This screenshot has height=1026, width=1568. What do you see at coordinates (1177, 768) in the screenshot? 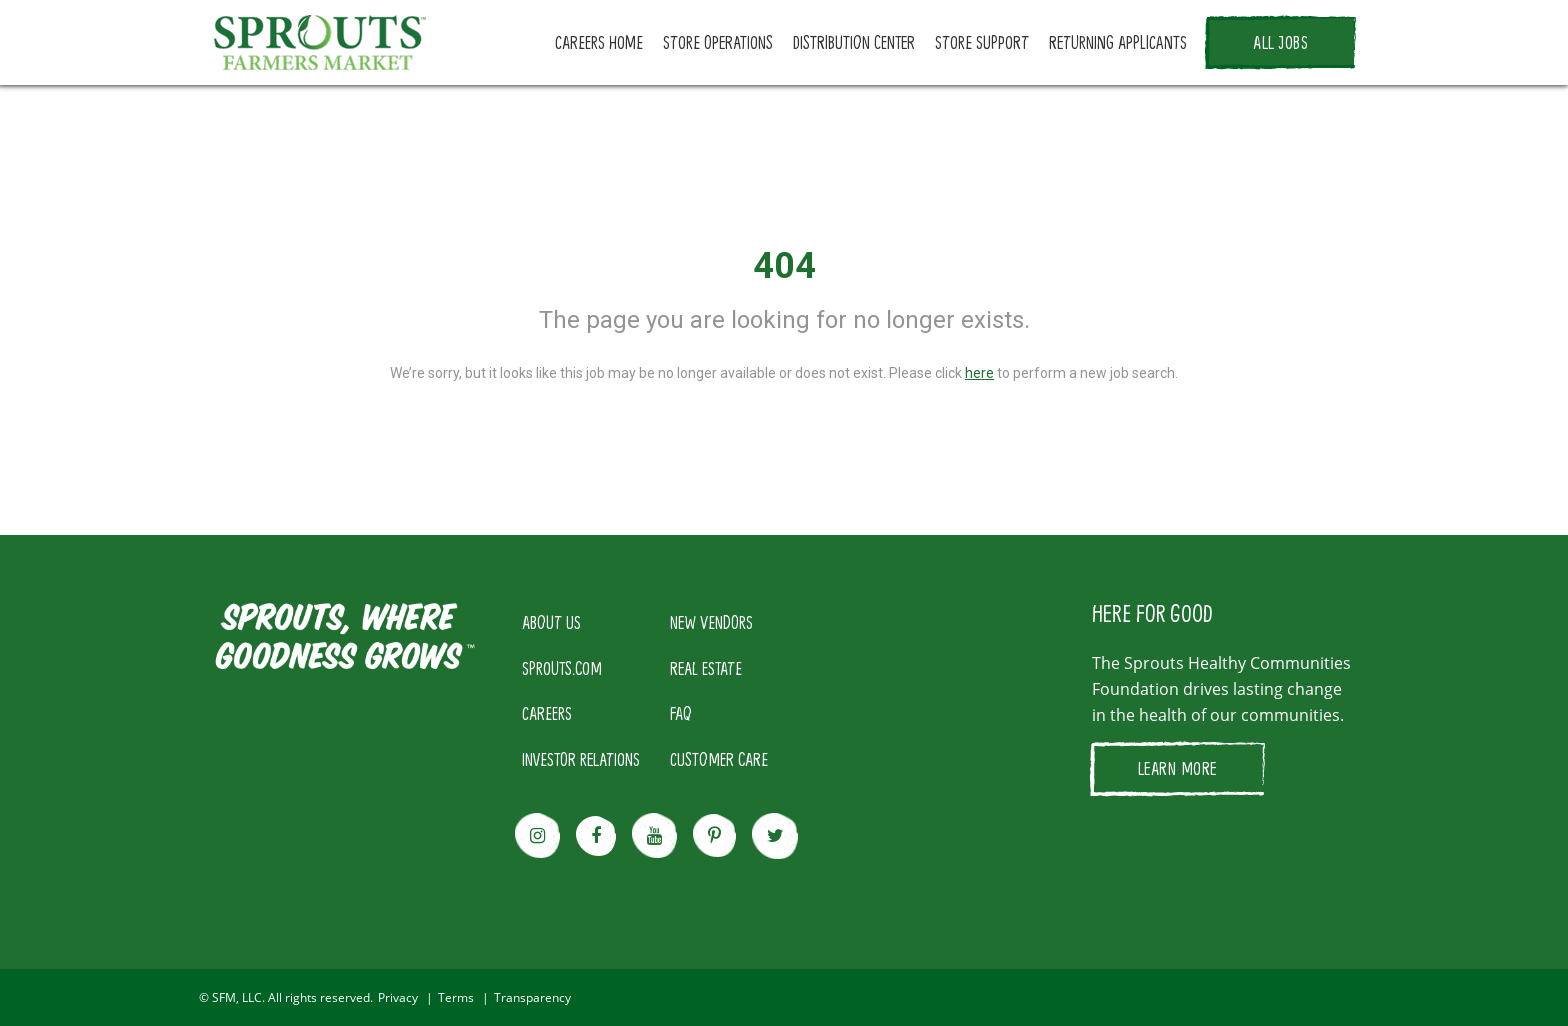
I see `LEARN MORE` at bounding box center [1177, 768].